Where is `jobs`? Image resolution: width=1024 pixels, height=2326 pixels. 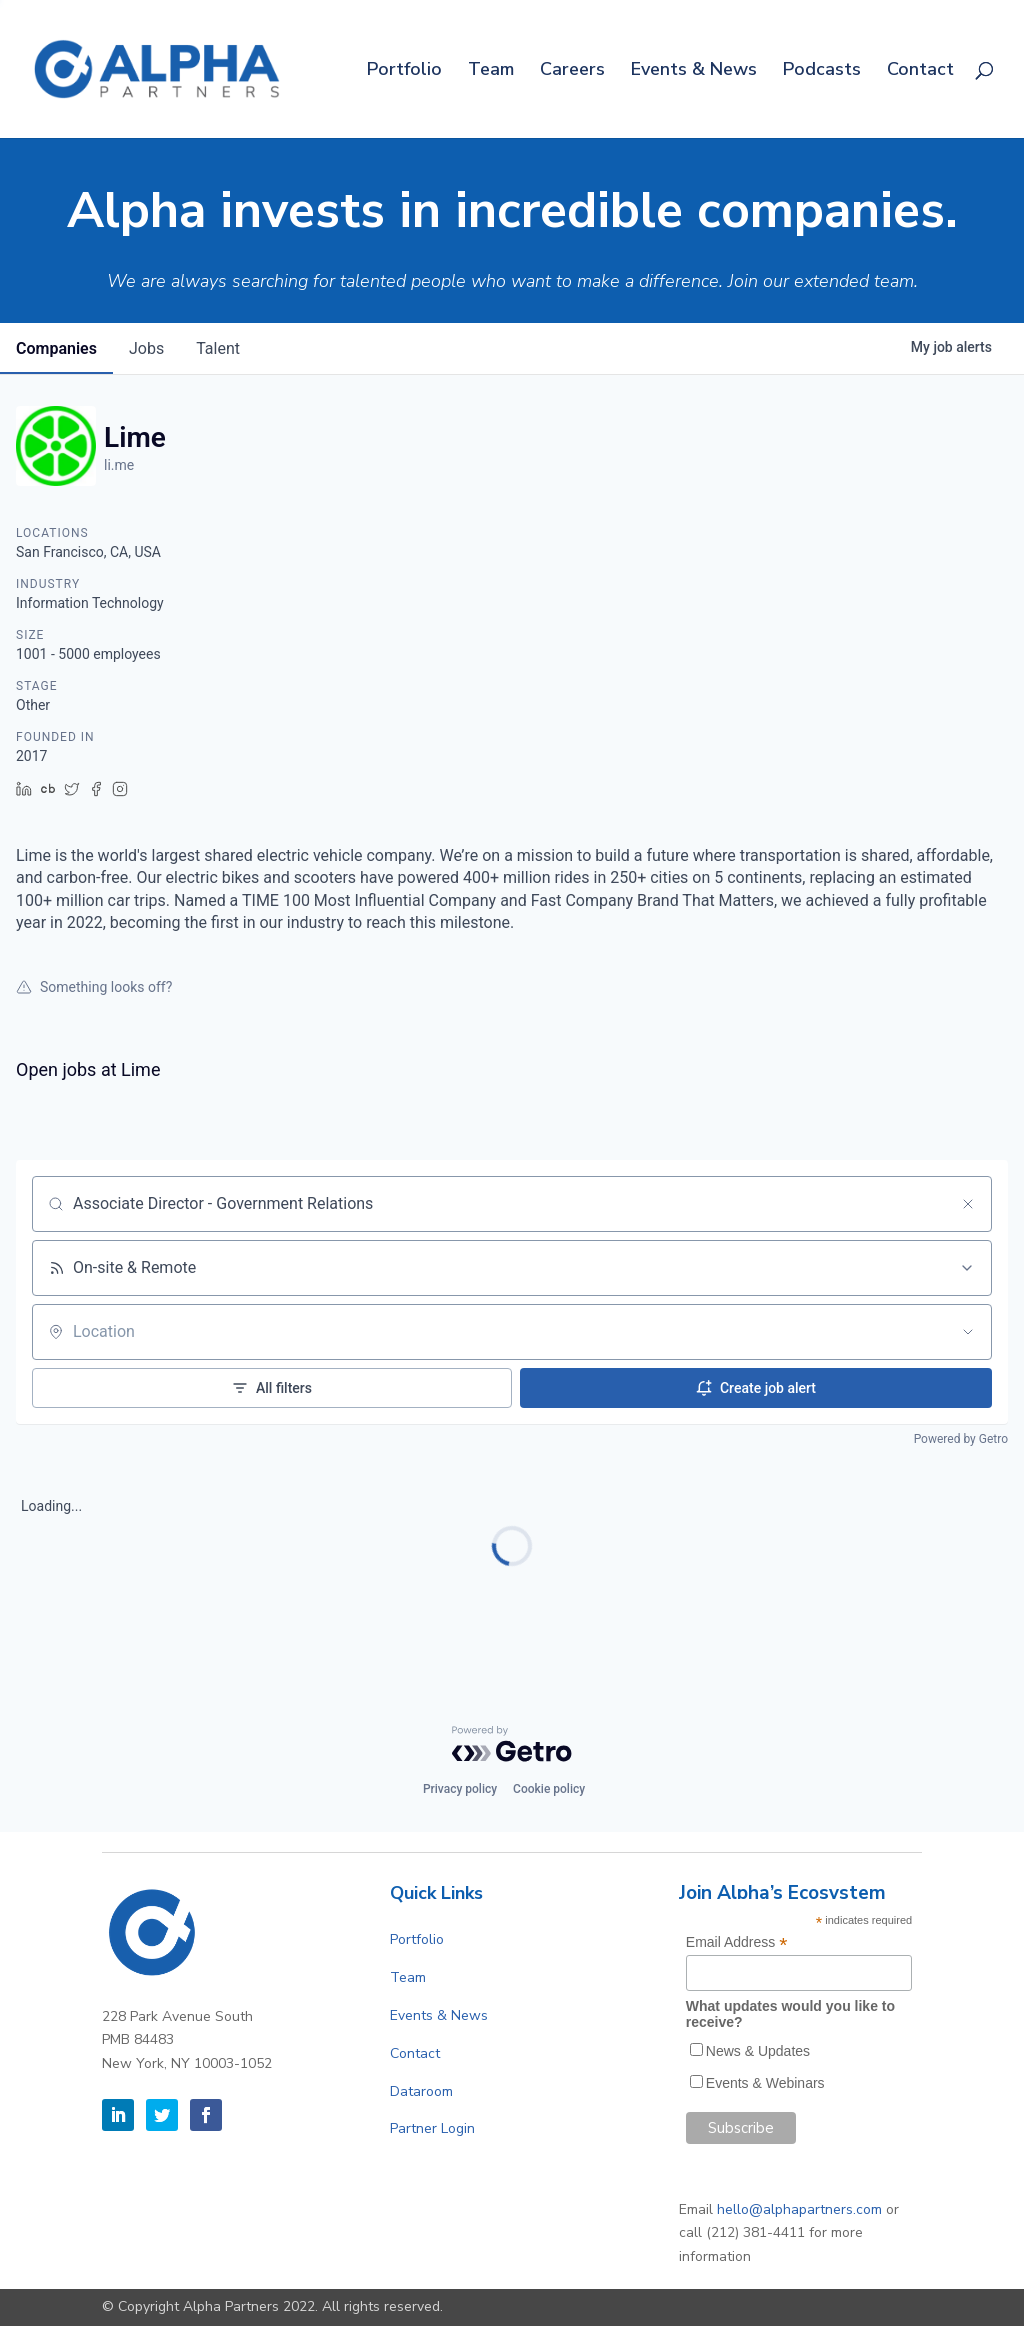
jobs is located at coordinates (146, 348).